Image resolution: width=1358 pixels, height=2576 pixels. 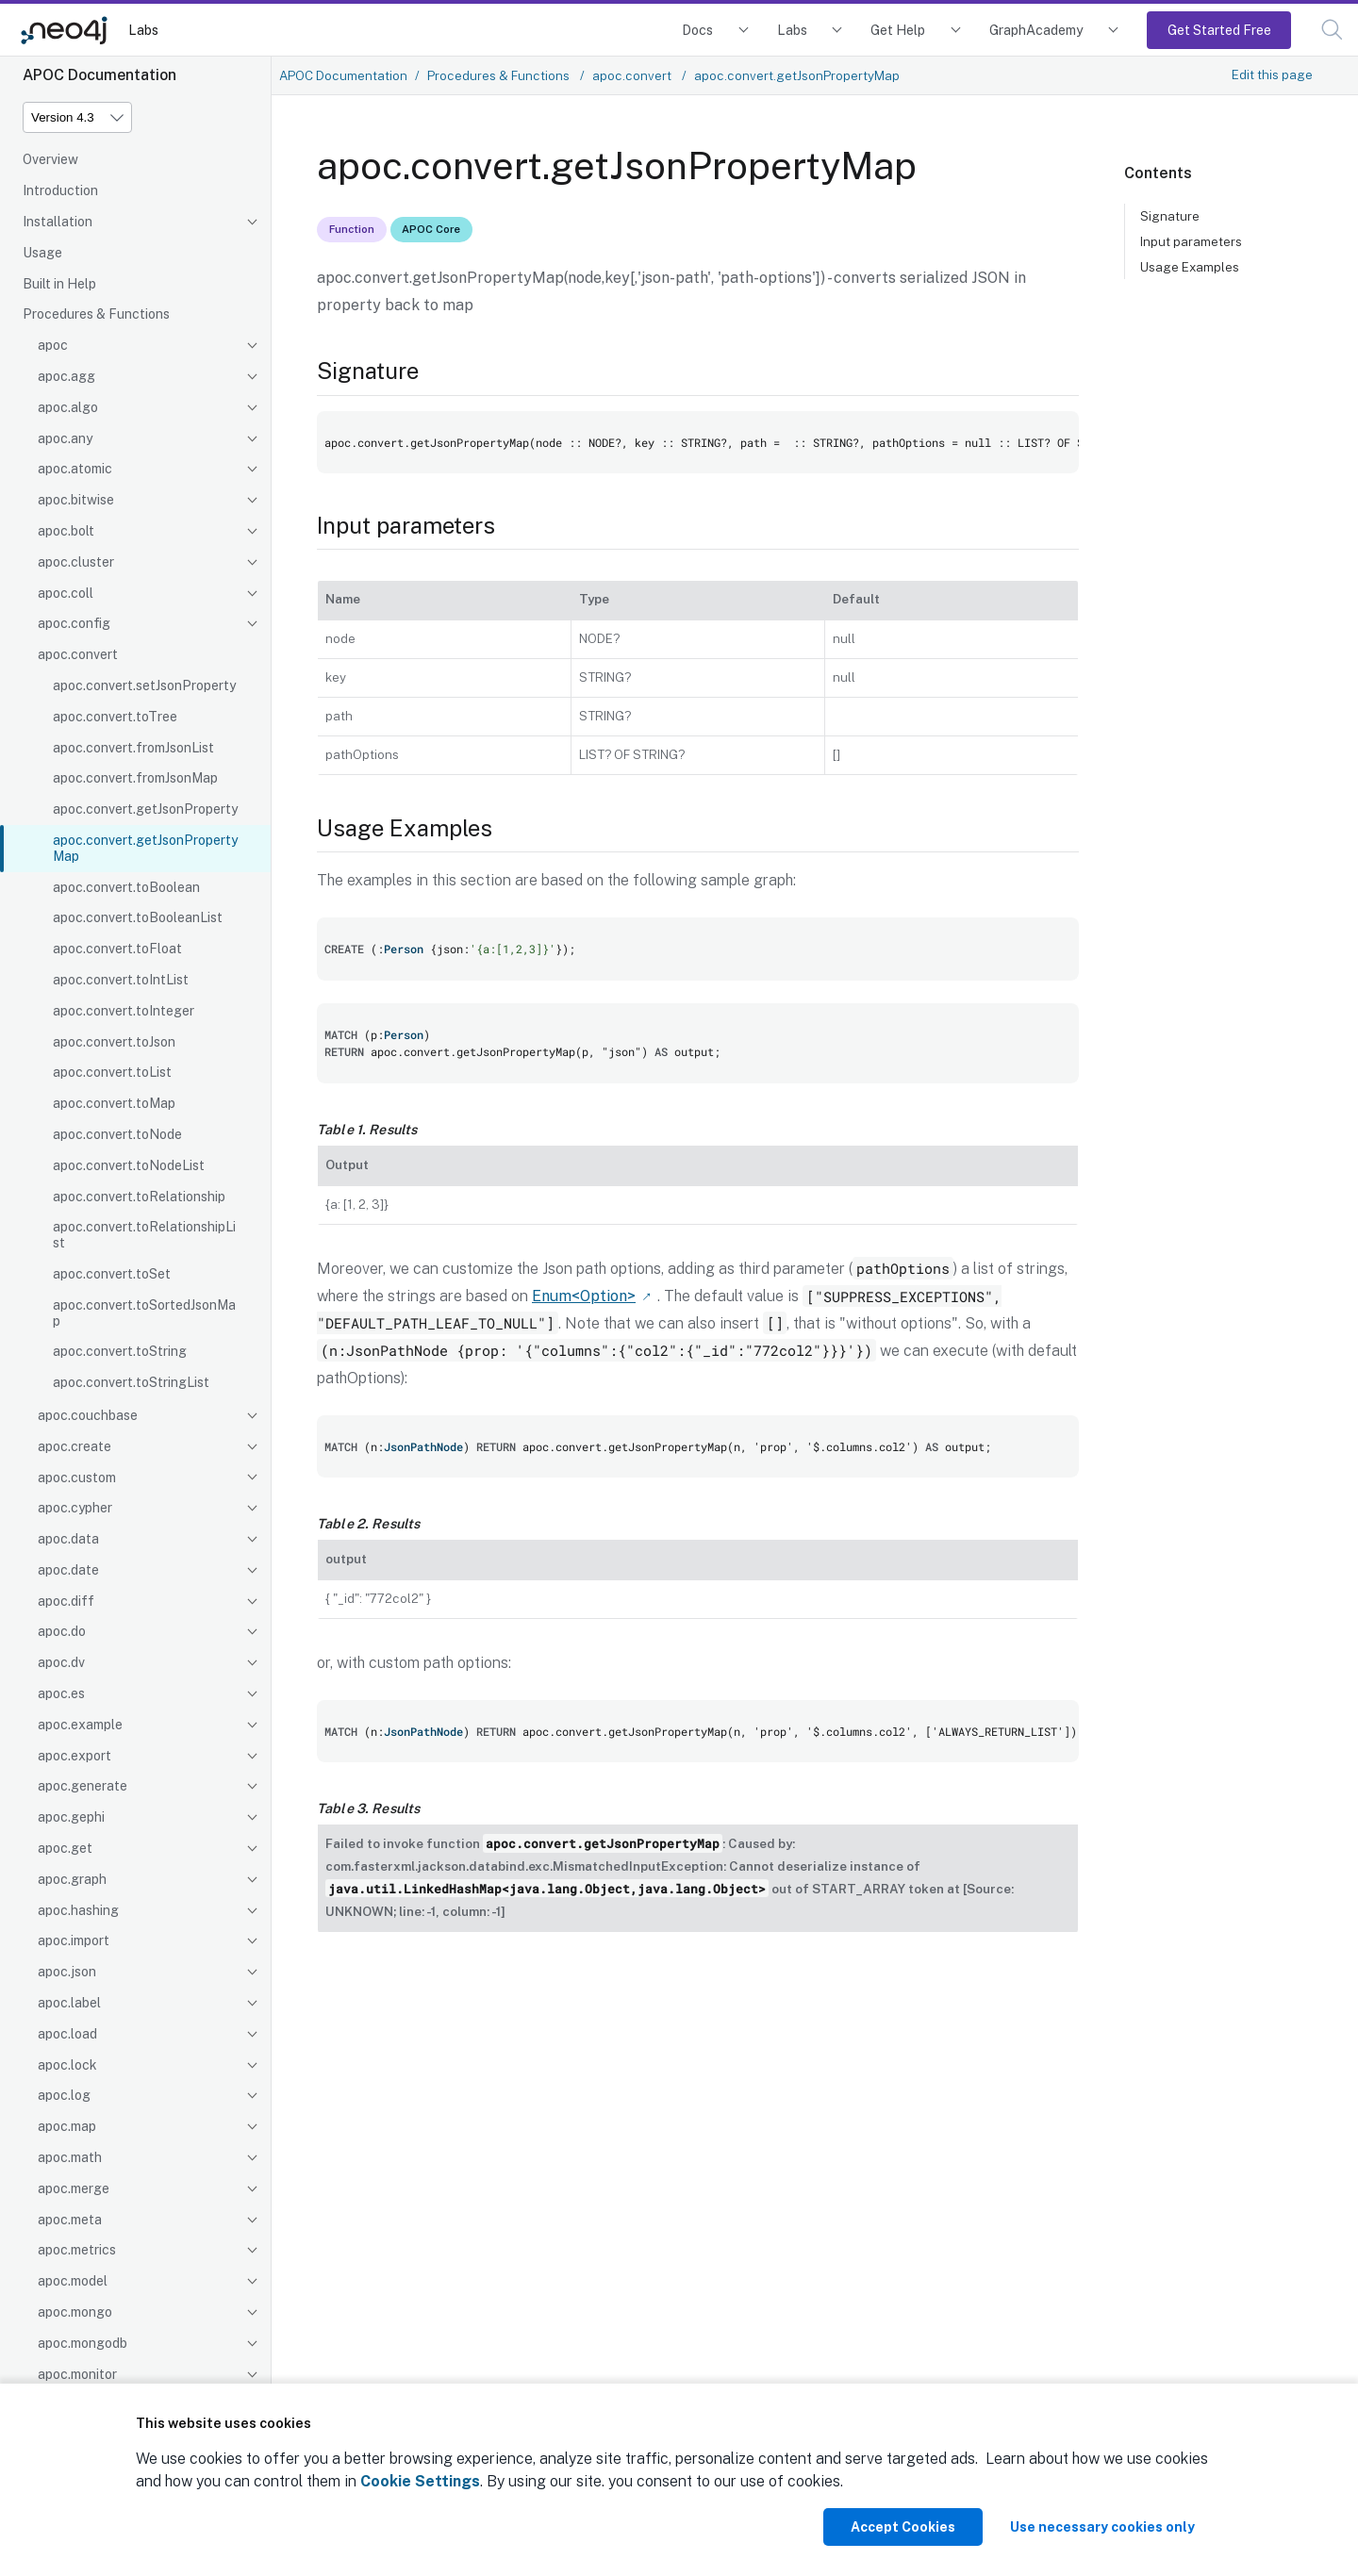 What do you see at coordinates (139, 1196) in the screenshot?
I see `apoc.convert.toRelationship` at bounding box center [139, 1196].